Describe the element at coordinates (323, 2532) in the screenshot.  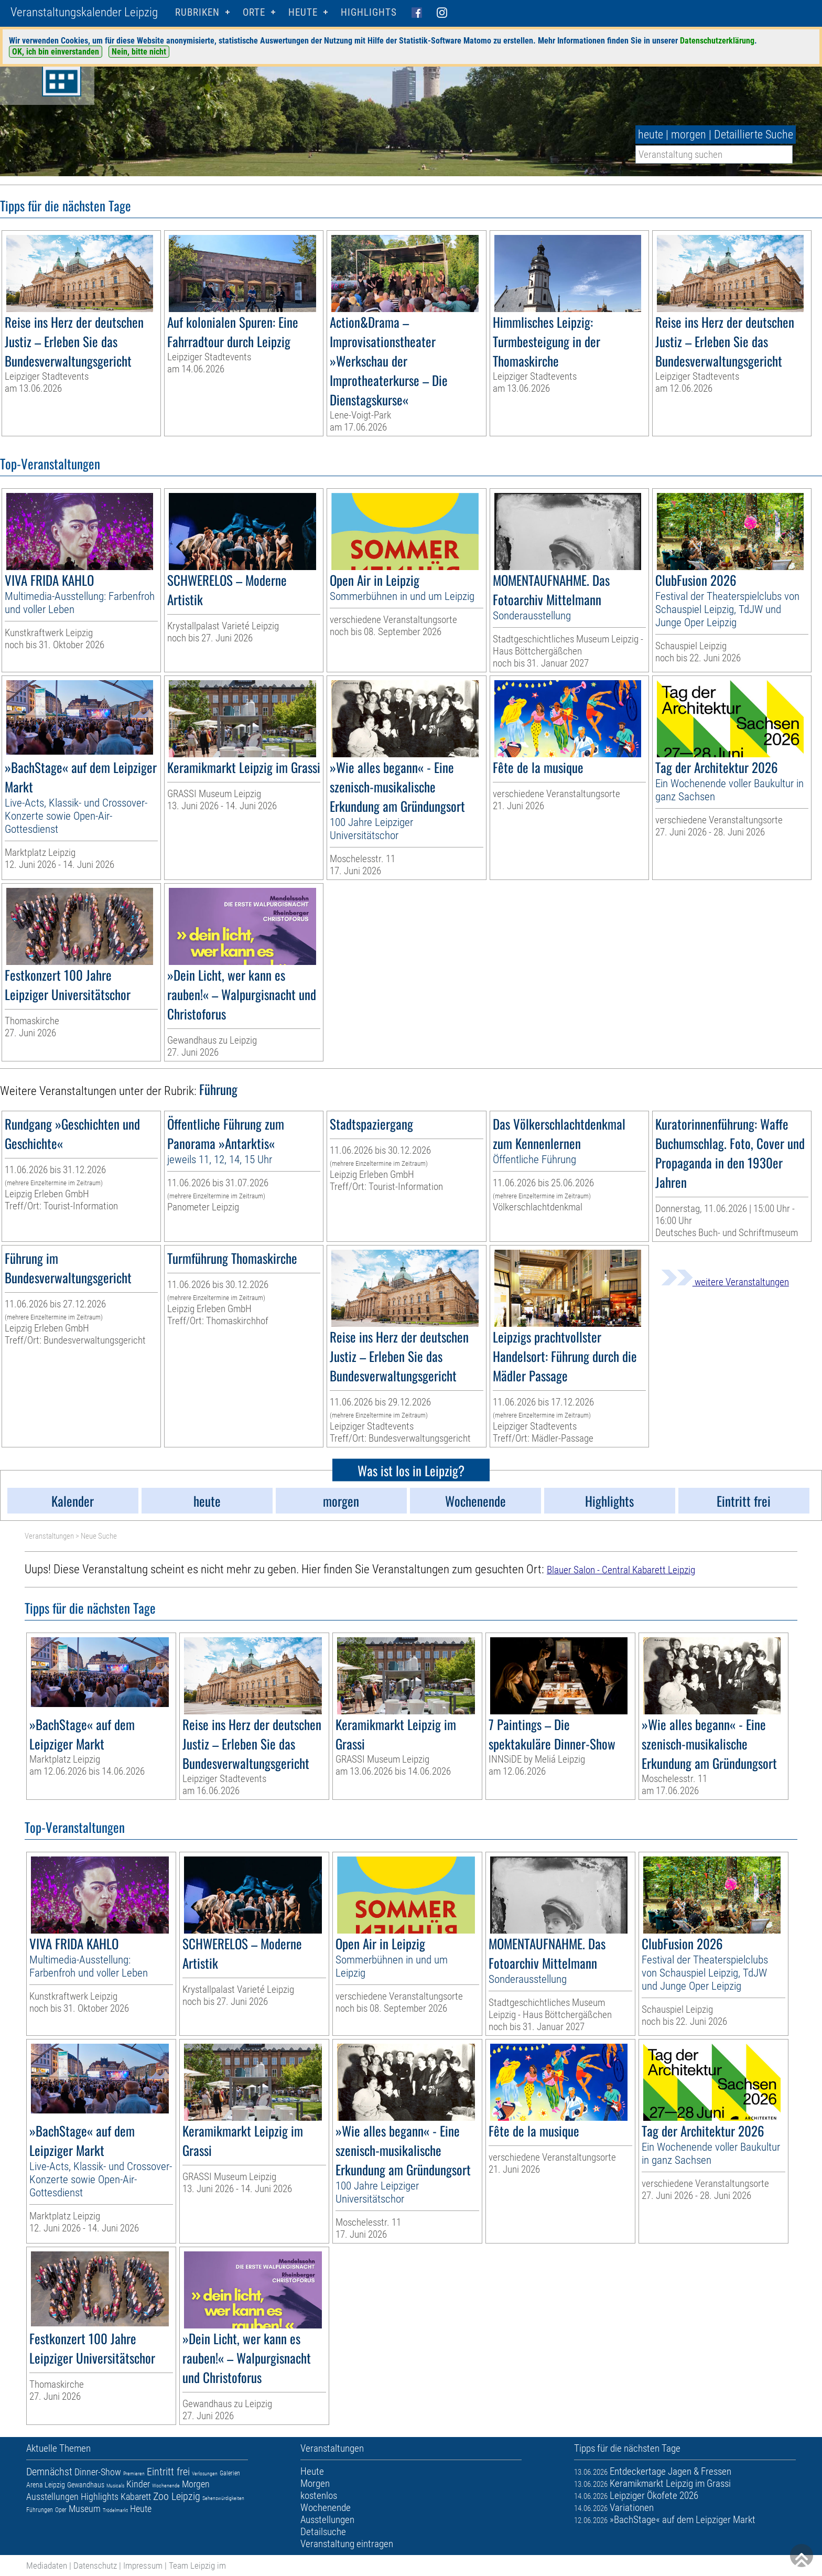
I see `Detailsuche` at that location.